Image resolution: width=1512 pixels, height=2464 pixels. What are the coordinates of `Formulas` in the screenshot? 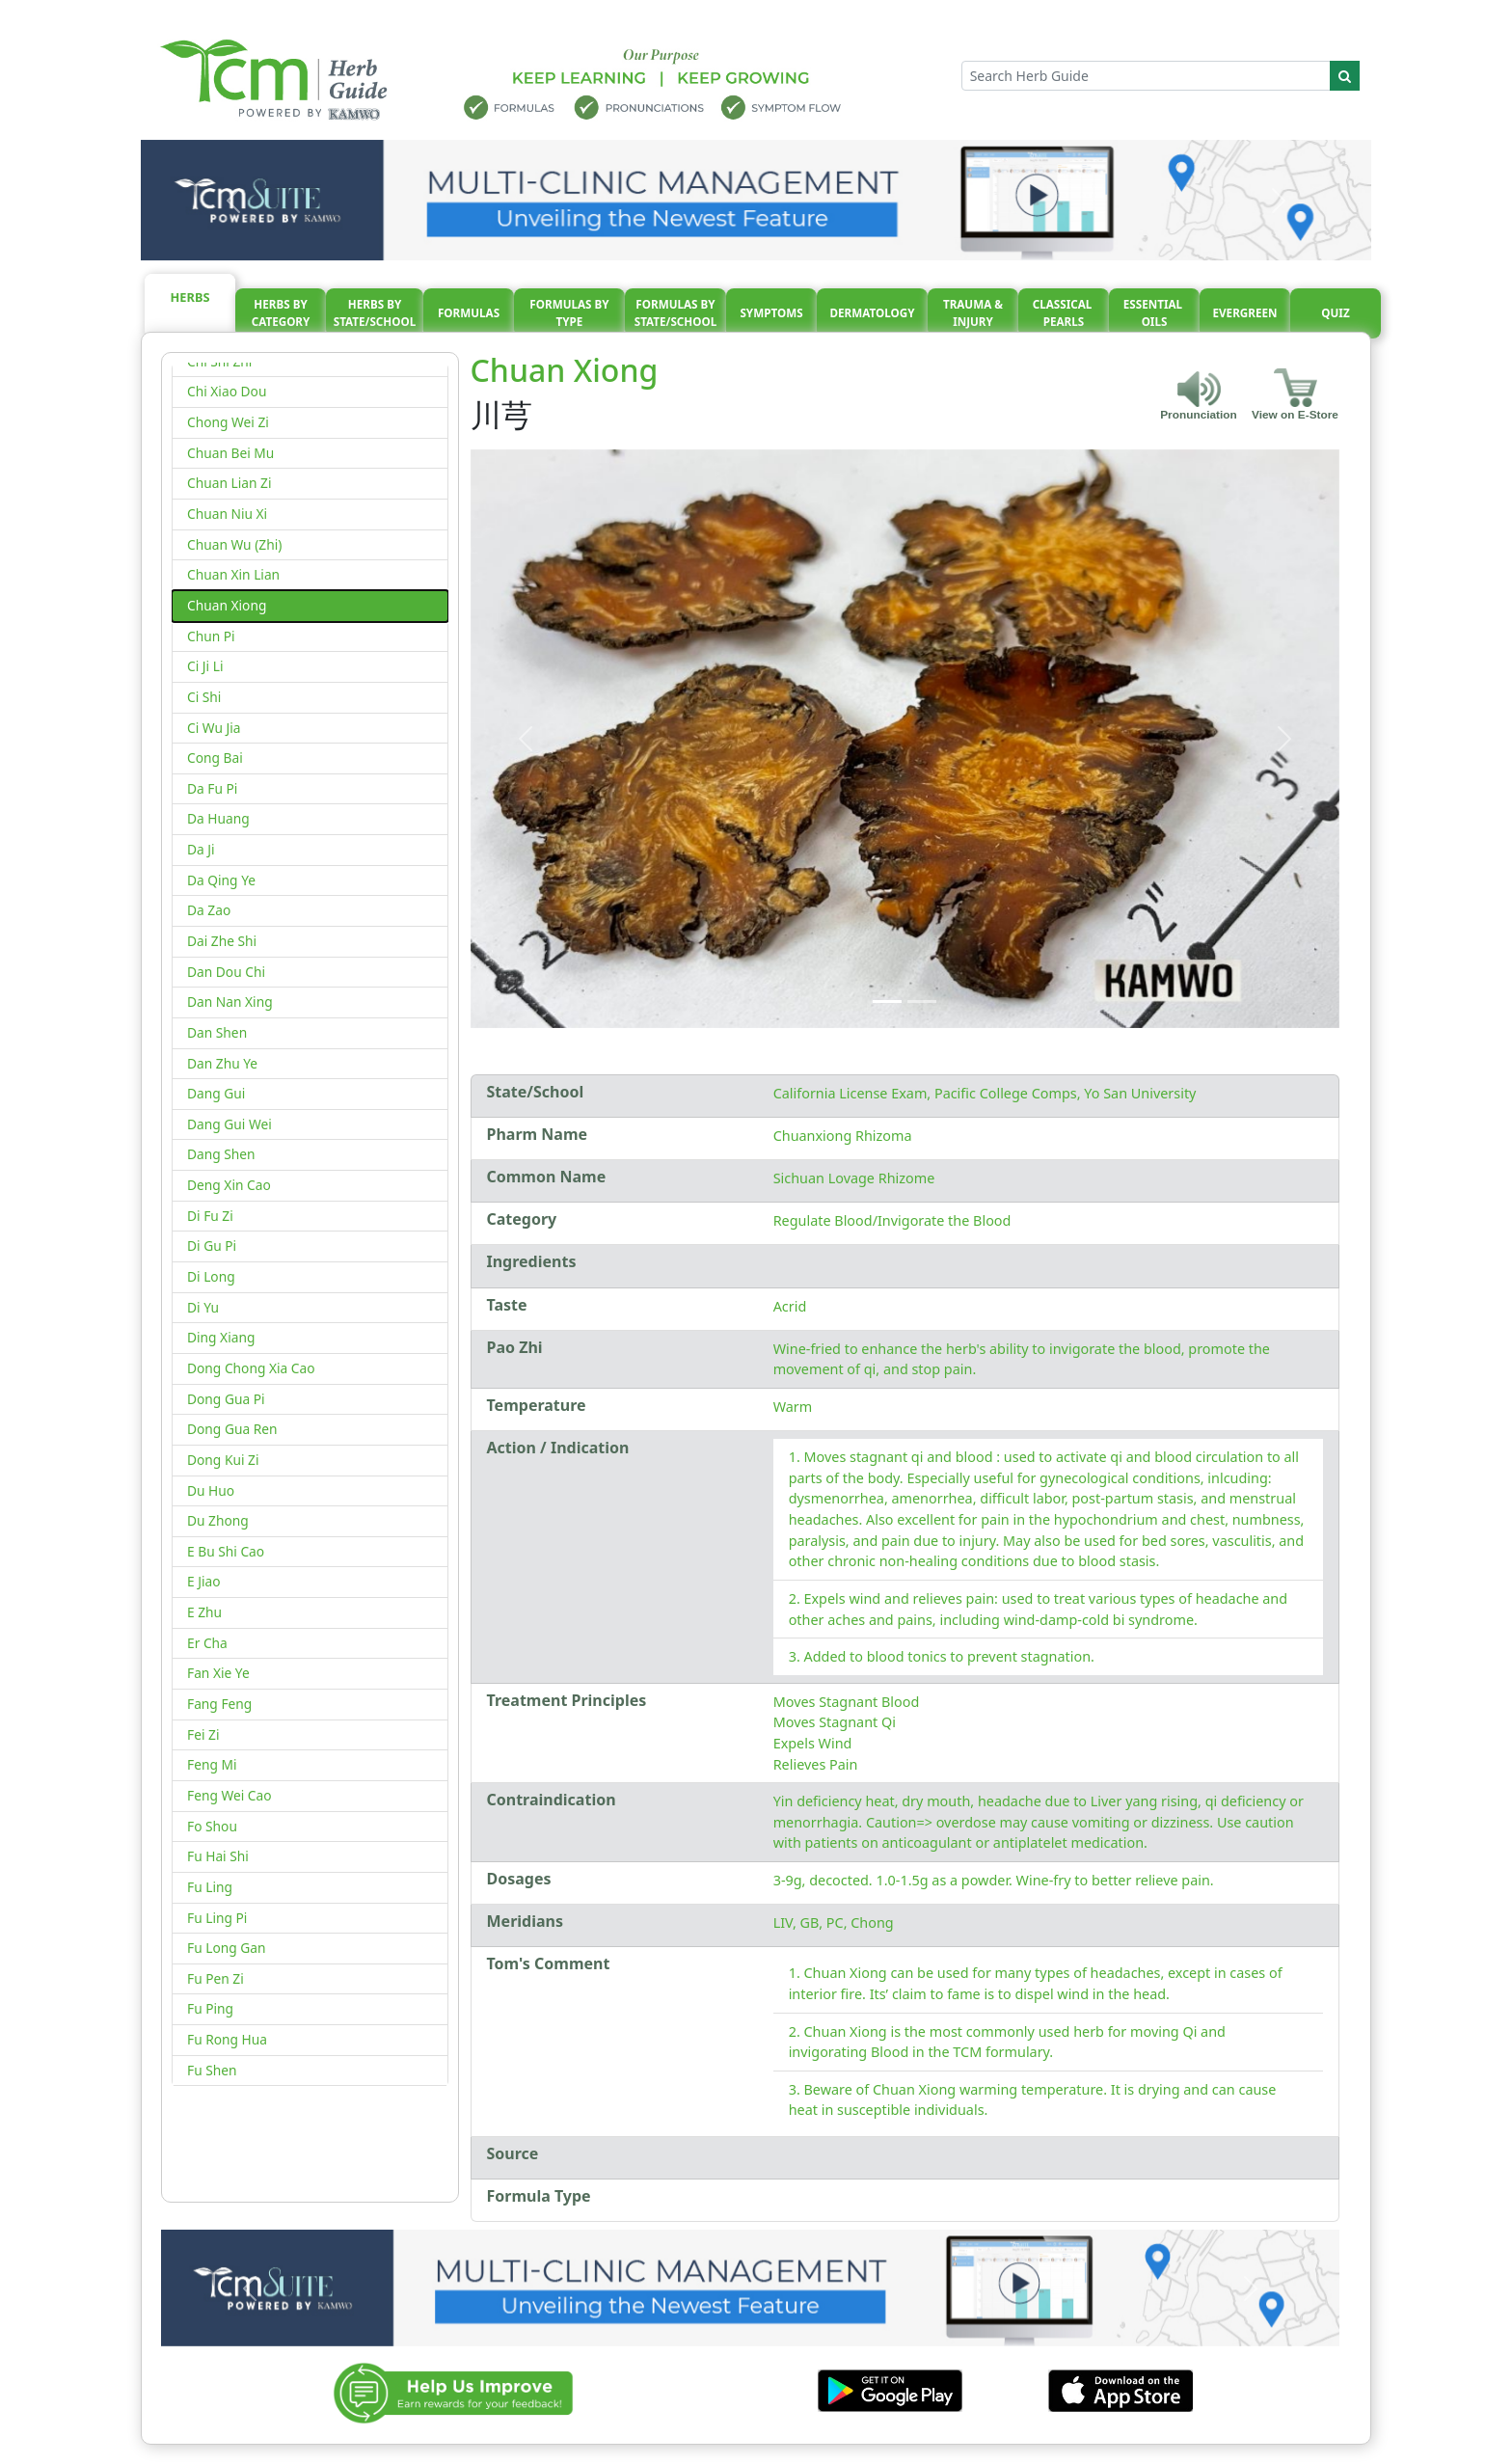 It's located at (469, 313).